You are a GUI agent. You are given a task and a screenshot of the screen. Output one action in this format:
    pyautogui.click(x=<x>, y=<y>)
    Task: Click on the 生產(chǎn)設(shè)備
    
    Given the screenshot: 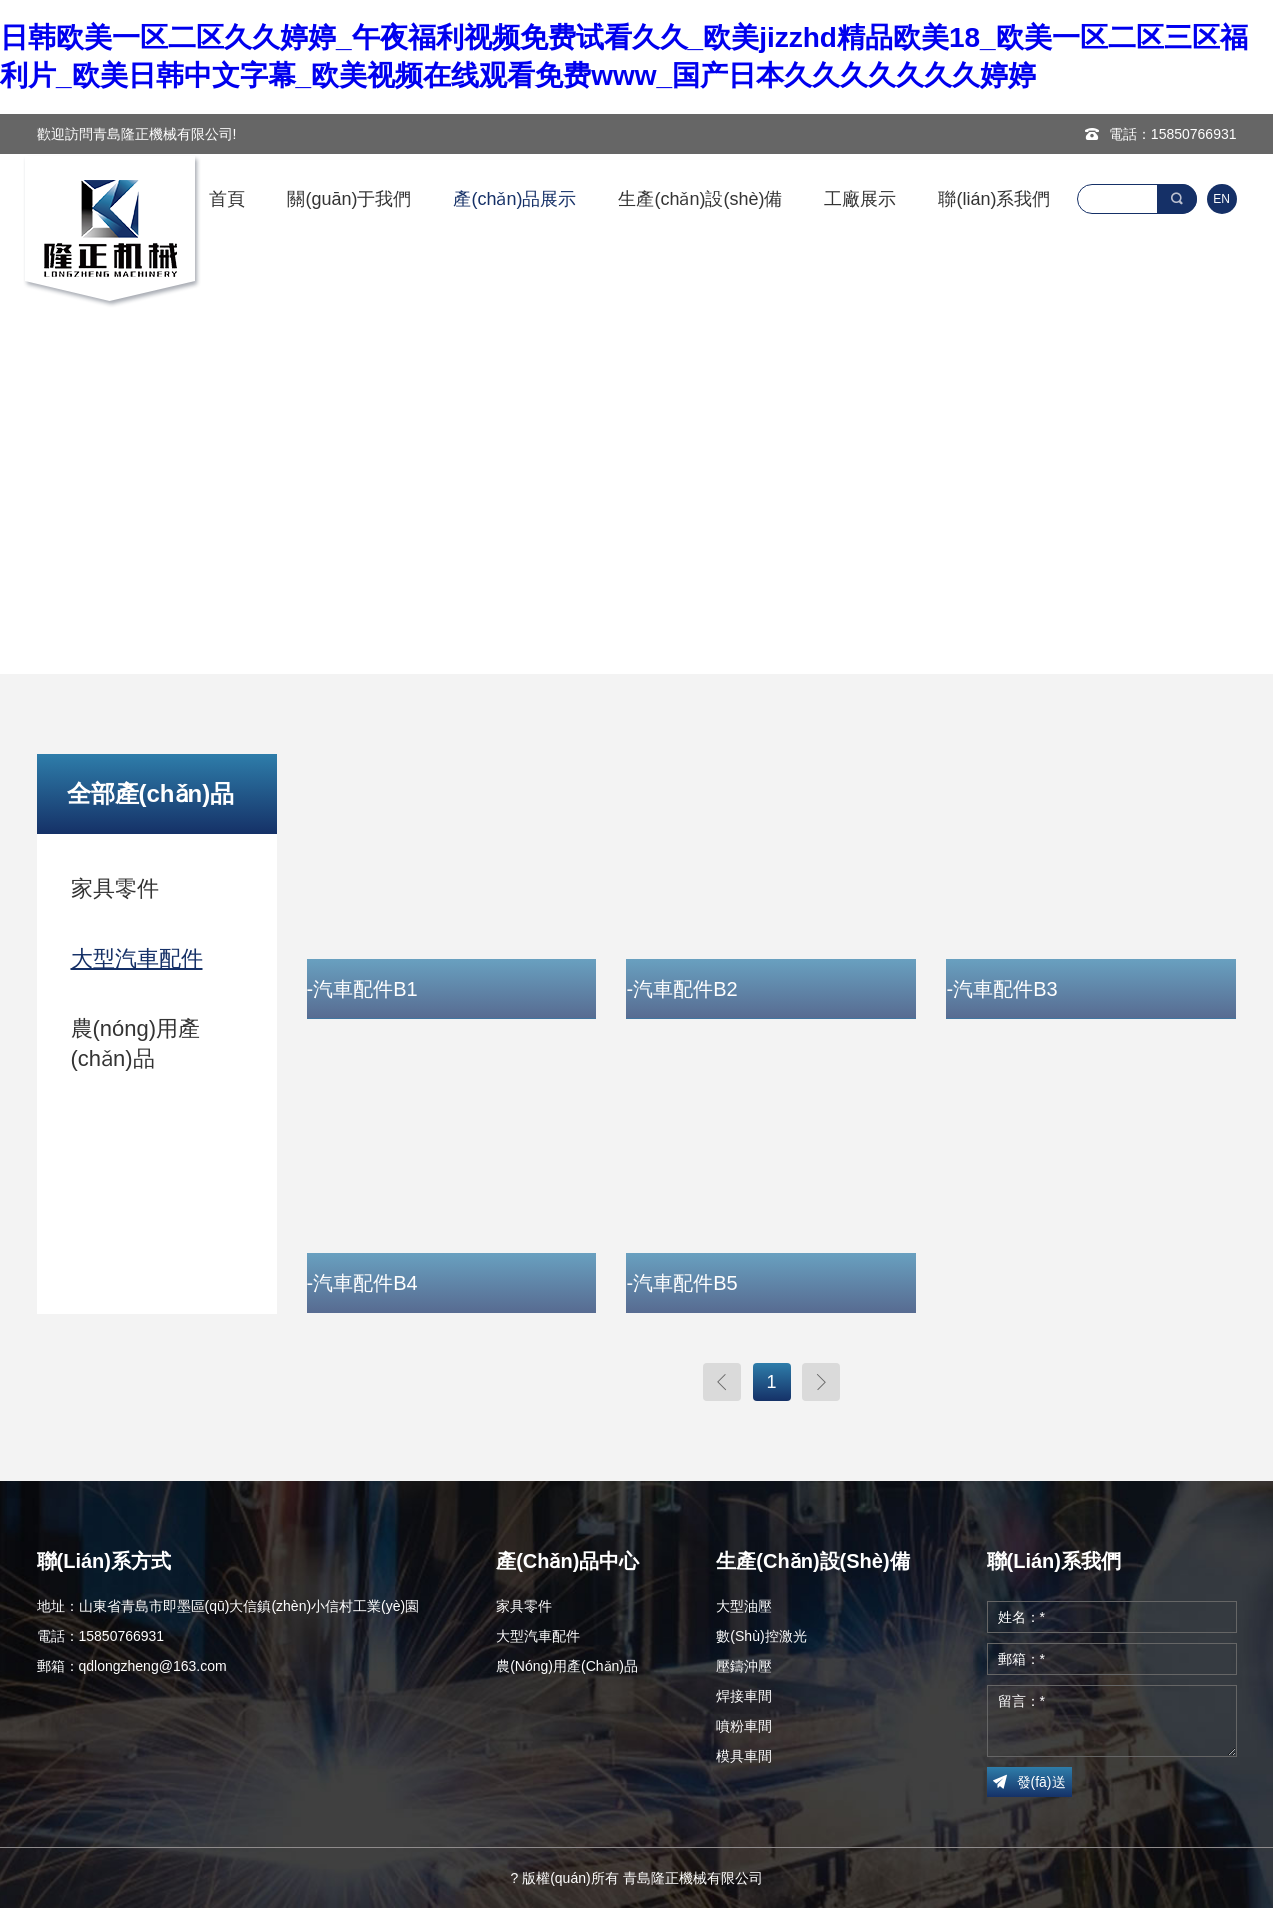 What is the action you would take?
    pyautogui.click(x=700, y=199)
    